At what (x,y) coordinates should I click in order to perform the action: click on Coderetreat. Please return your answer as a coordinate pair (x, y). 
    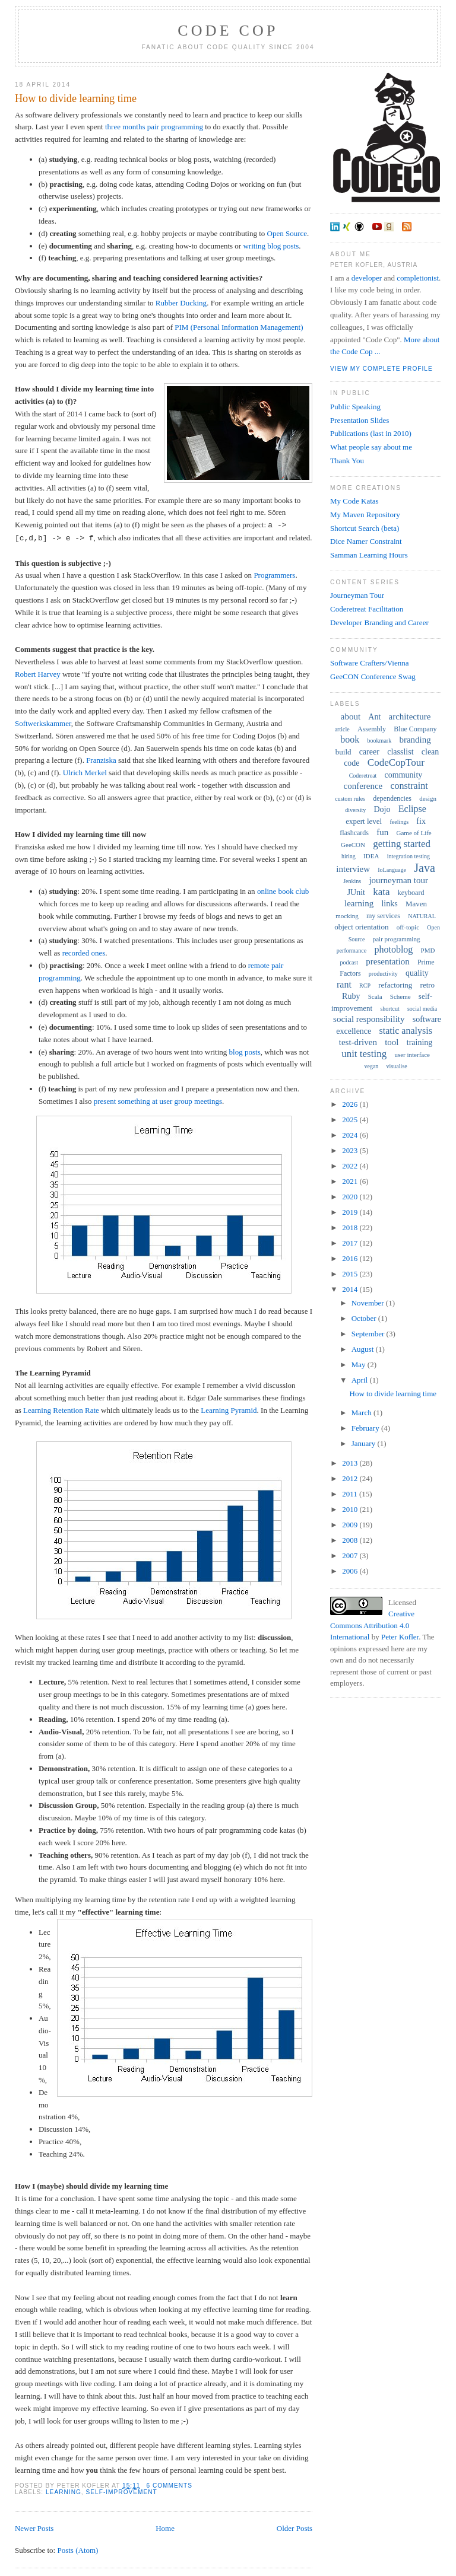
    Looking at the image, I should click on (363, 775).